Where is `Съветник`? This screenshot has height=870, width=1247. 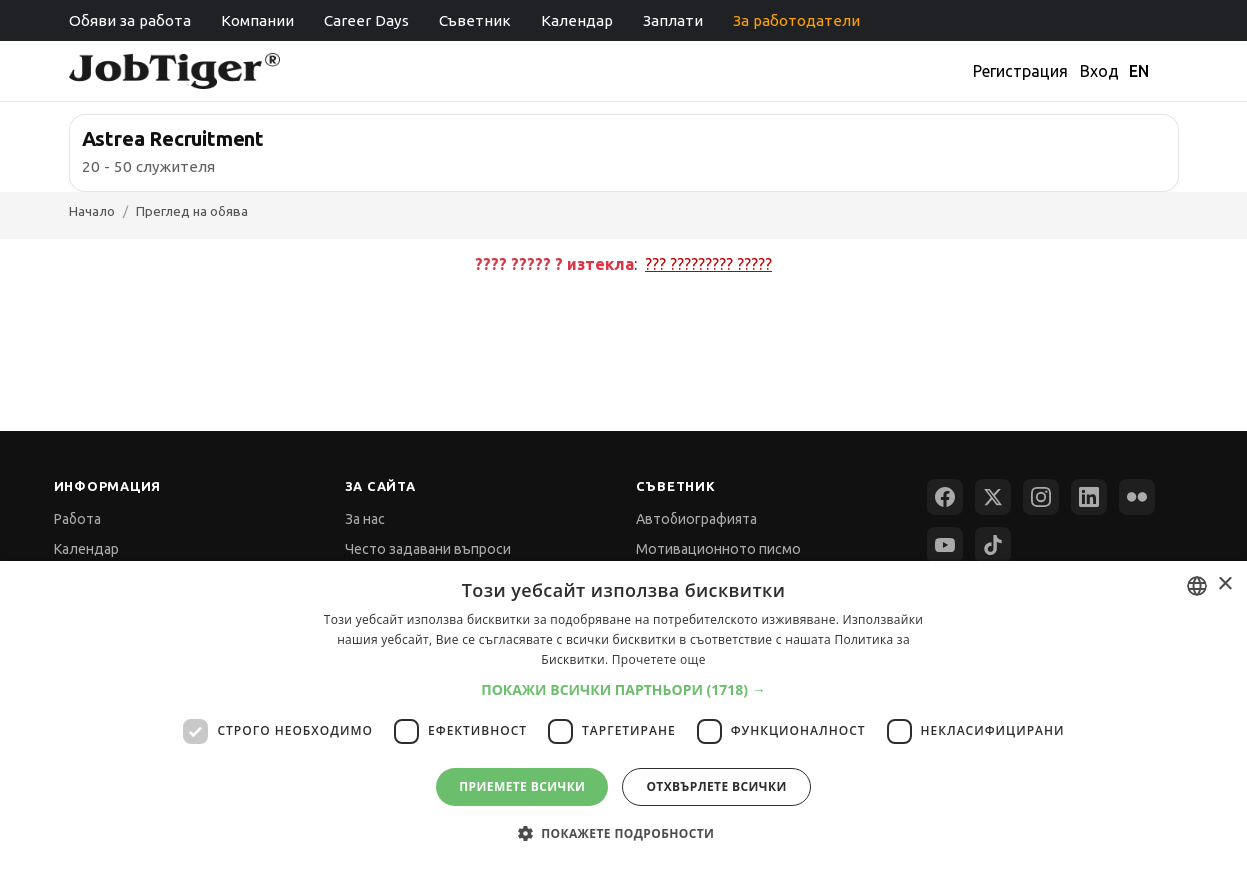 Съветник is located at coordinates (475, 20).